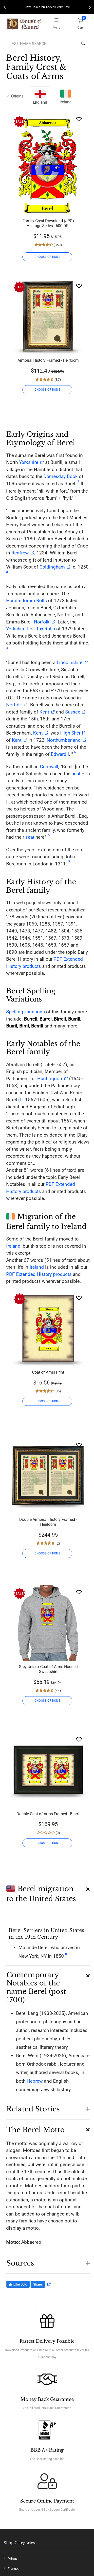  I want to click on Yorkshire Poll Tax Rolls, so click(30, 629).